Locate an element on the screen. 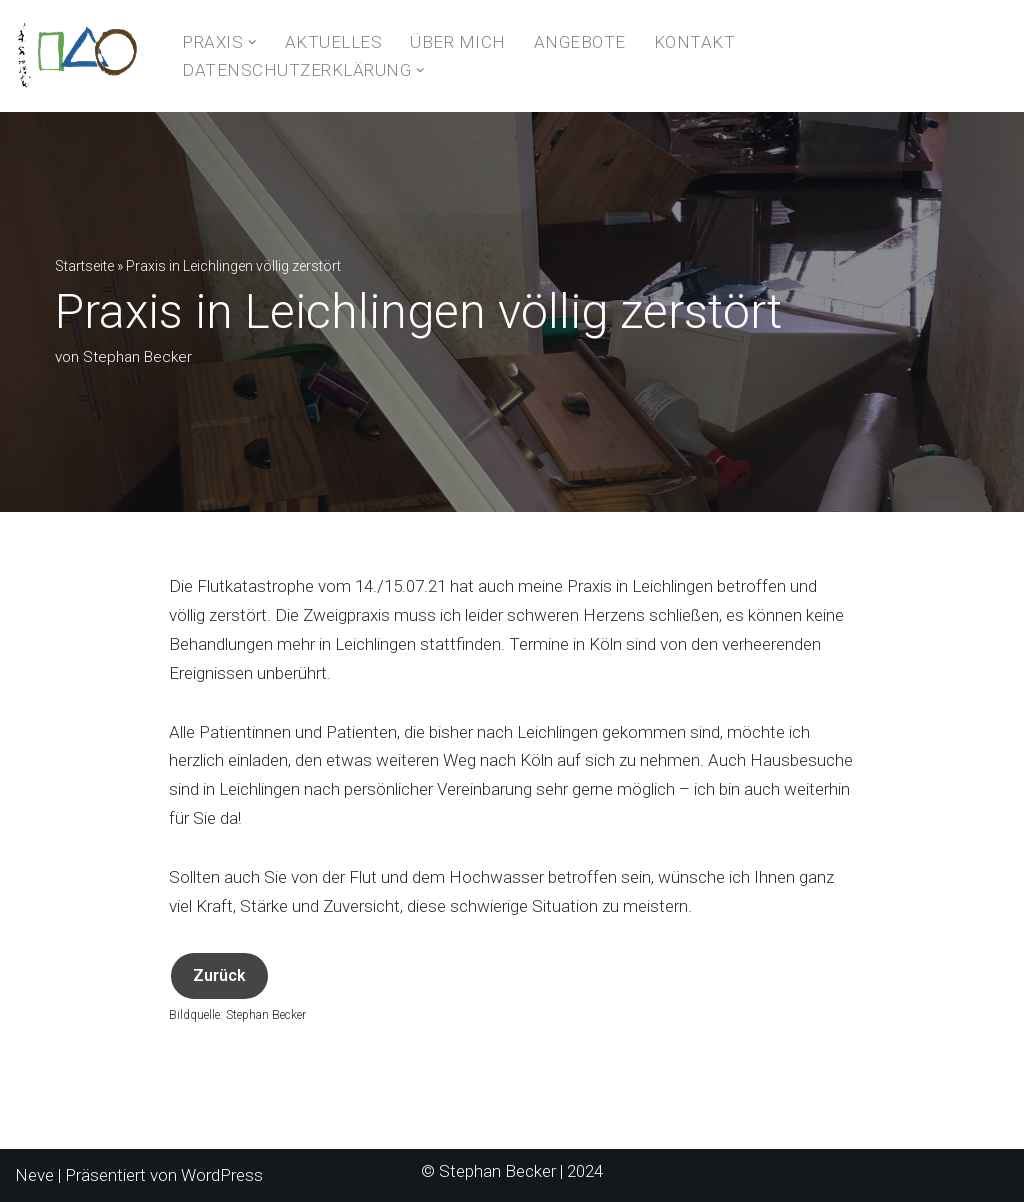 This screenshot has width=1024, height=1202. Angebote is located at coordinates (580, 42).